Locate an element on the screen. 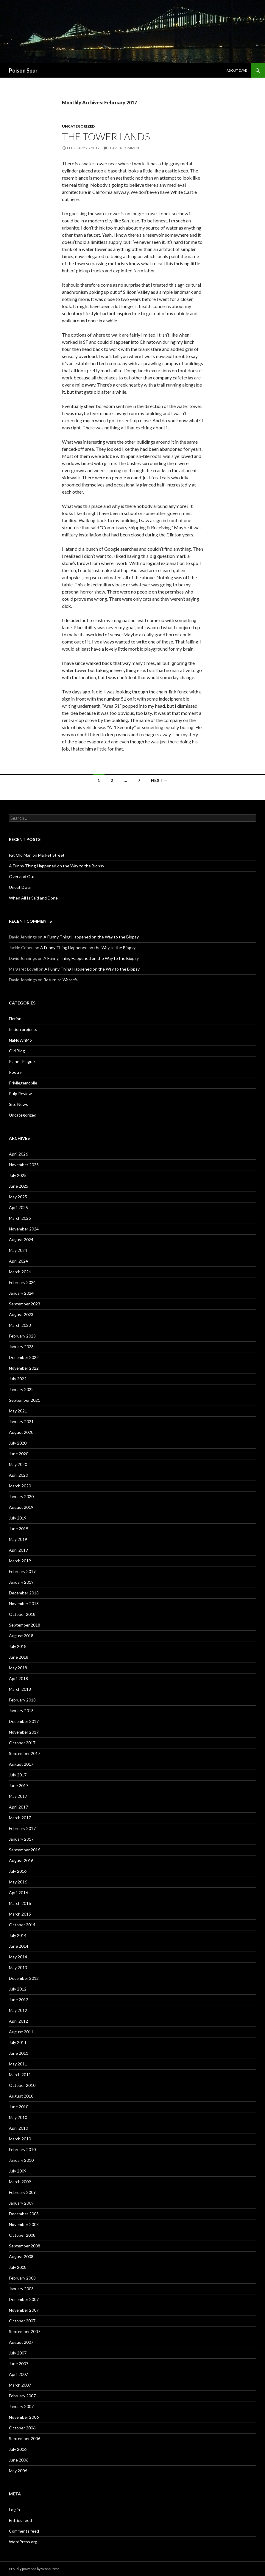 Image resolution: width=265 pixels, height=2576 pixels. October 2010 is located at coordinates (22, 2085).